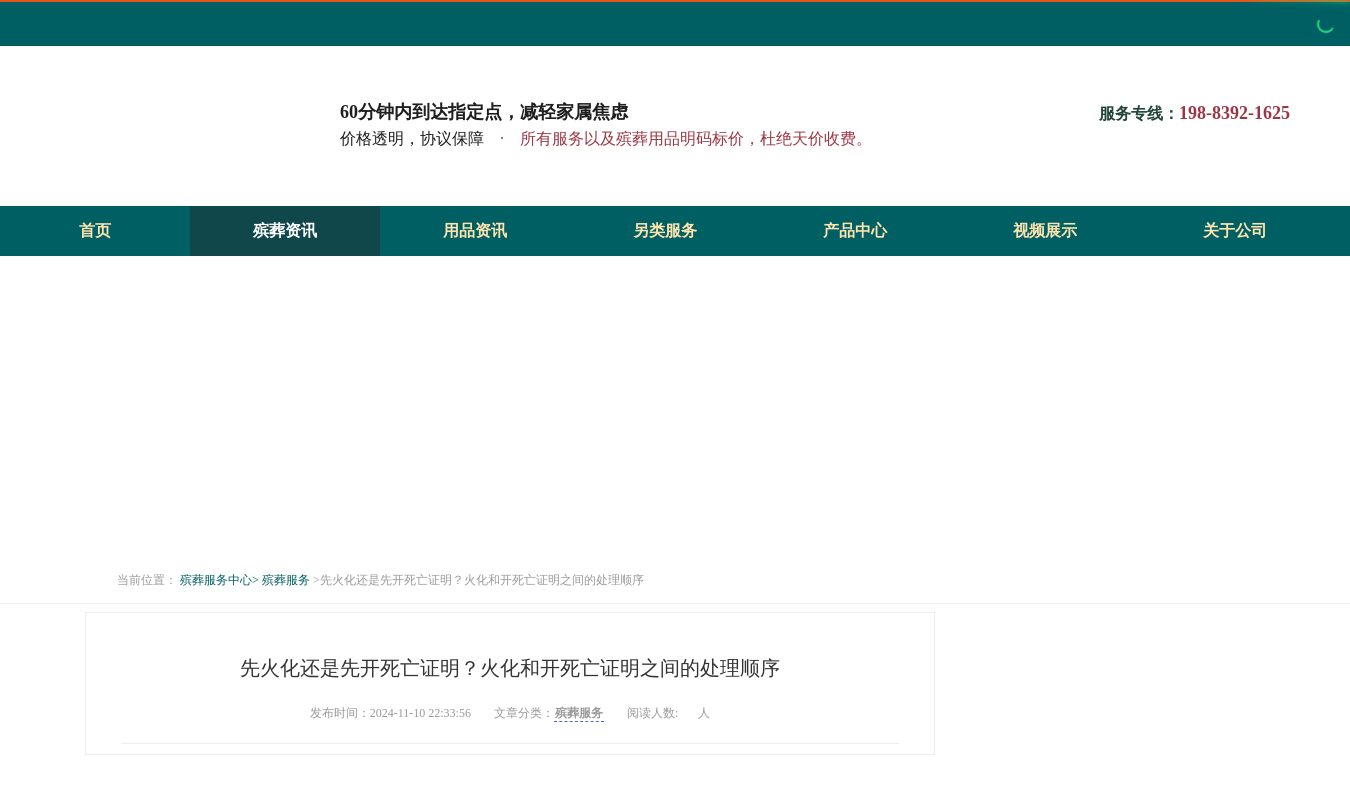 This screenshot has width=1350, height=795. I want to click on 另类服务, so click(665, 230).